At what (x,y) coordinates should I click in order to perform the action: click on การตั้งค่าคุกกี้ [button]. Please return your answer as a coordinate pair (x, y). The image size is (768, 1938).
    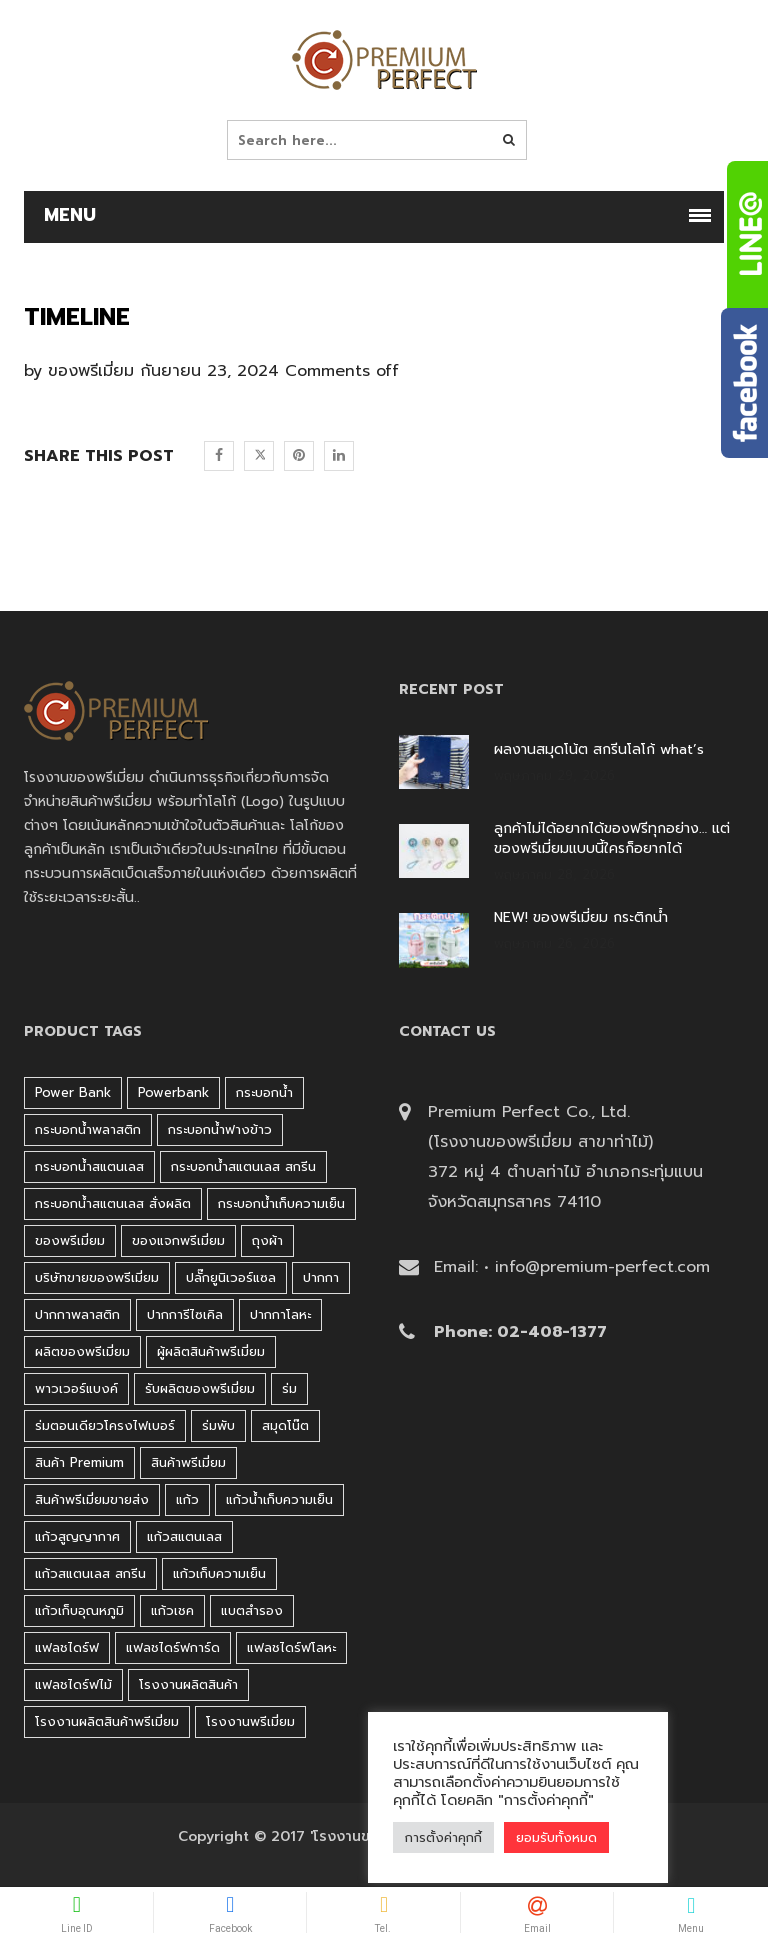
    Looking at the image, I should click on (443, 1837).